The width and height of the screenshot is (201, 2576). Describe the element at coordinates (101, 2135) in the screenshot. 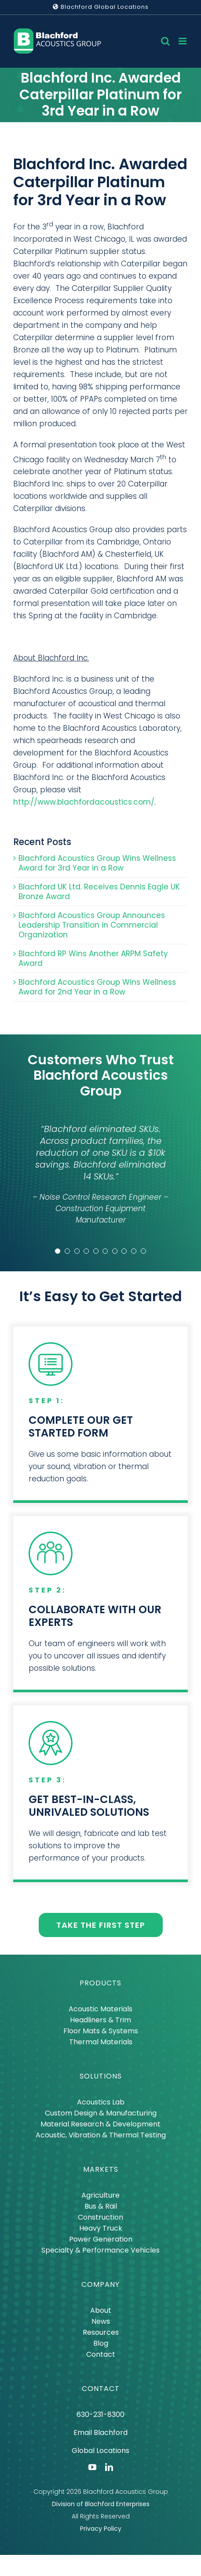

I see `Acoustic, Vibration & Thermal Testing` at that location.